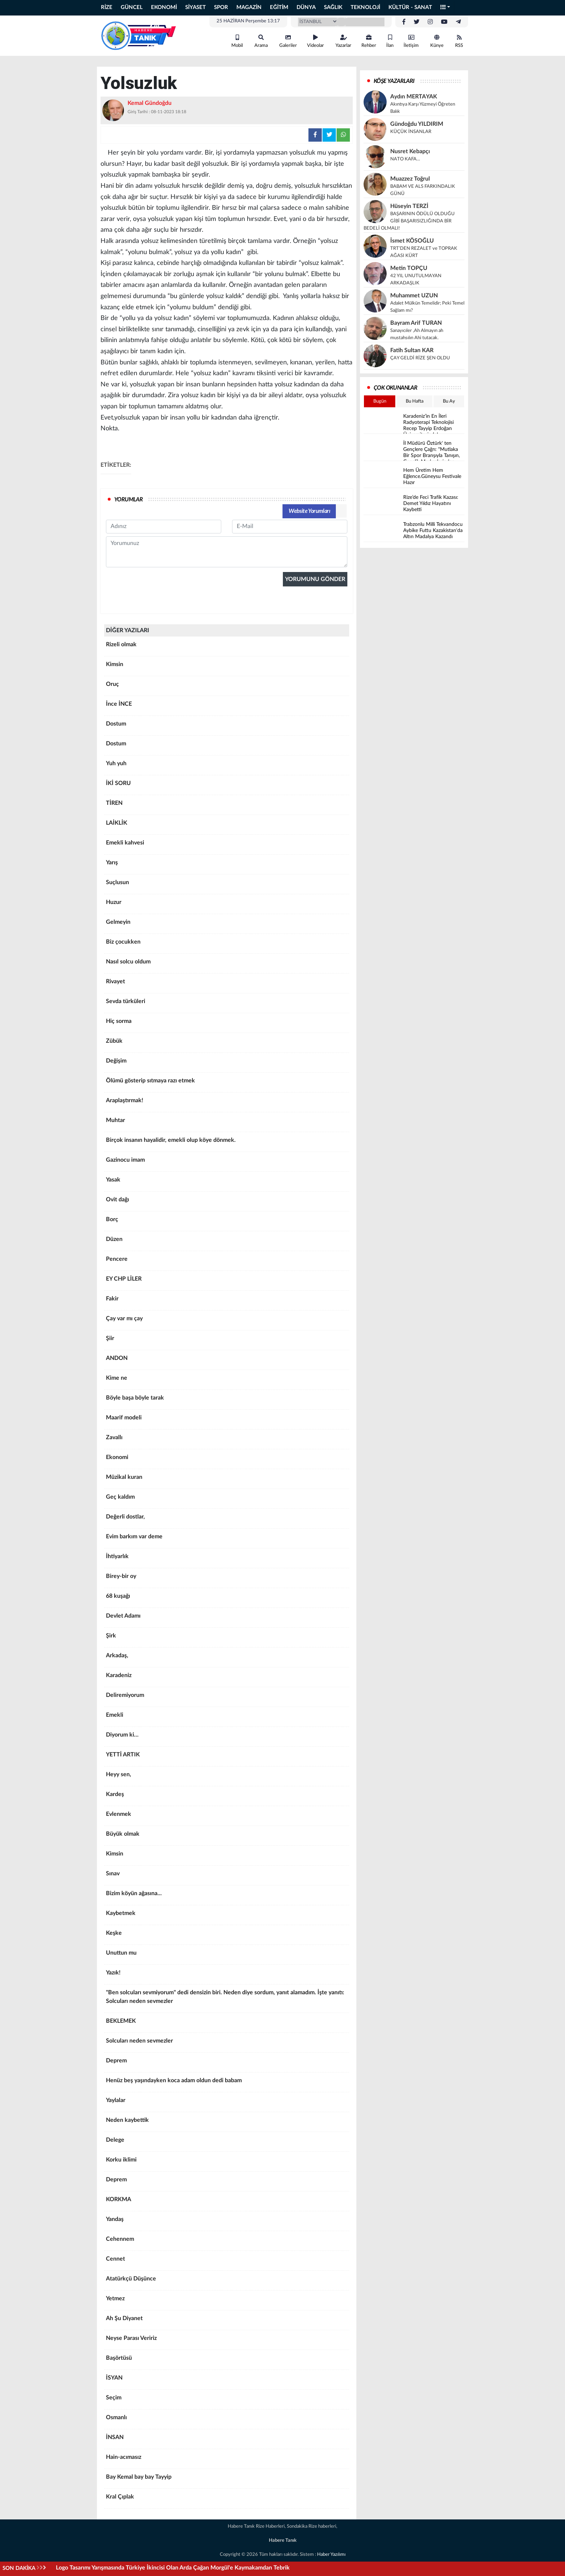  Describe the element at coordinates (413, 96) in the screenshot. I see `Aydın MERTAYAK` at that location.